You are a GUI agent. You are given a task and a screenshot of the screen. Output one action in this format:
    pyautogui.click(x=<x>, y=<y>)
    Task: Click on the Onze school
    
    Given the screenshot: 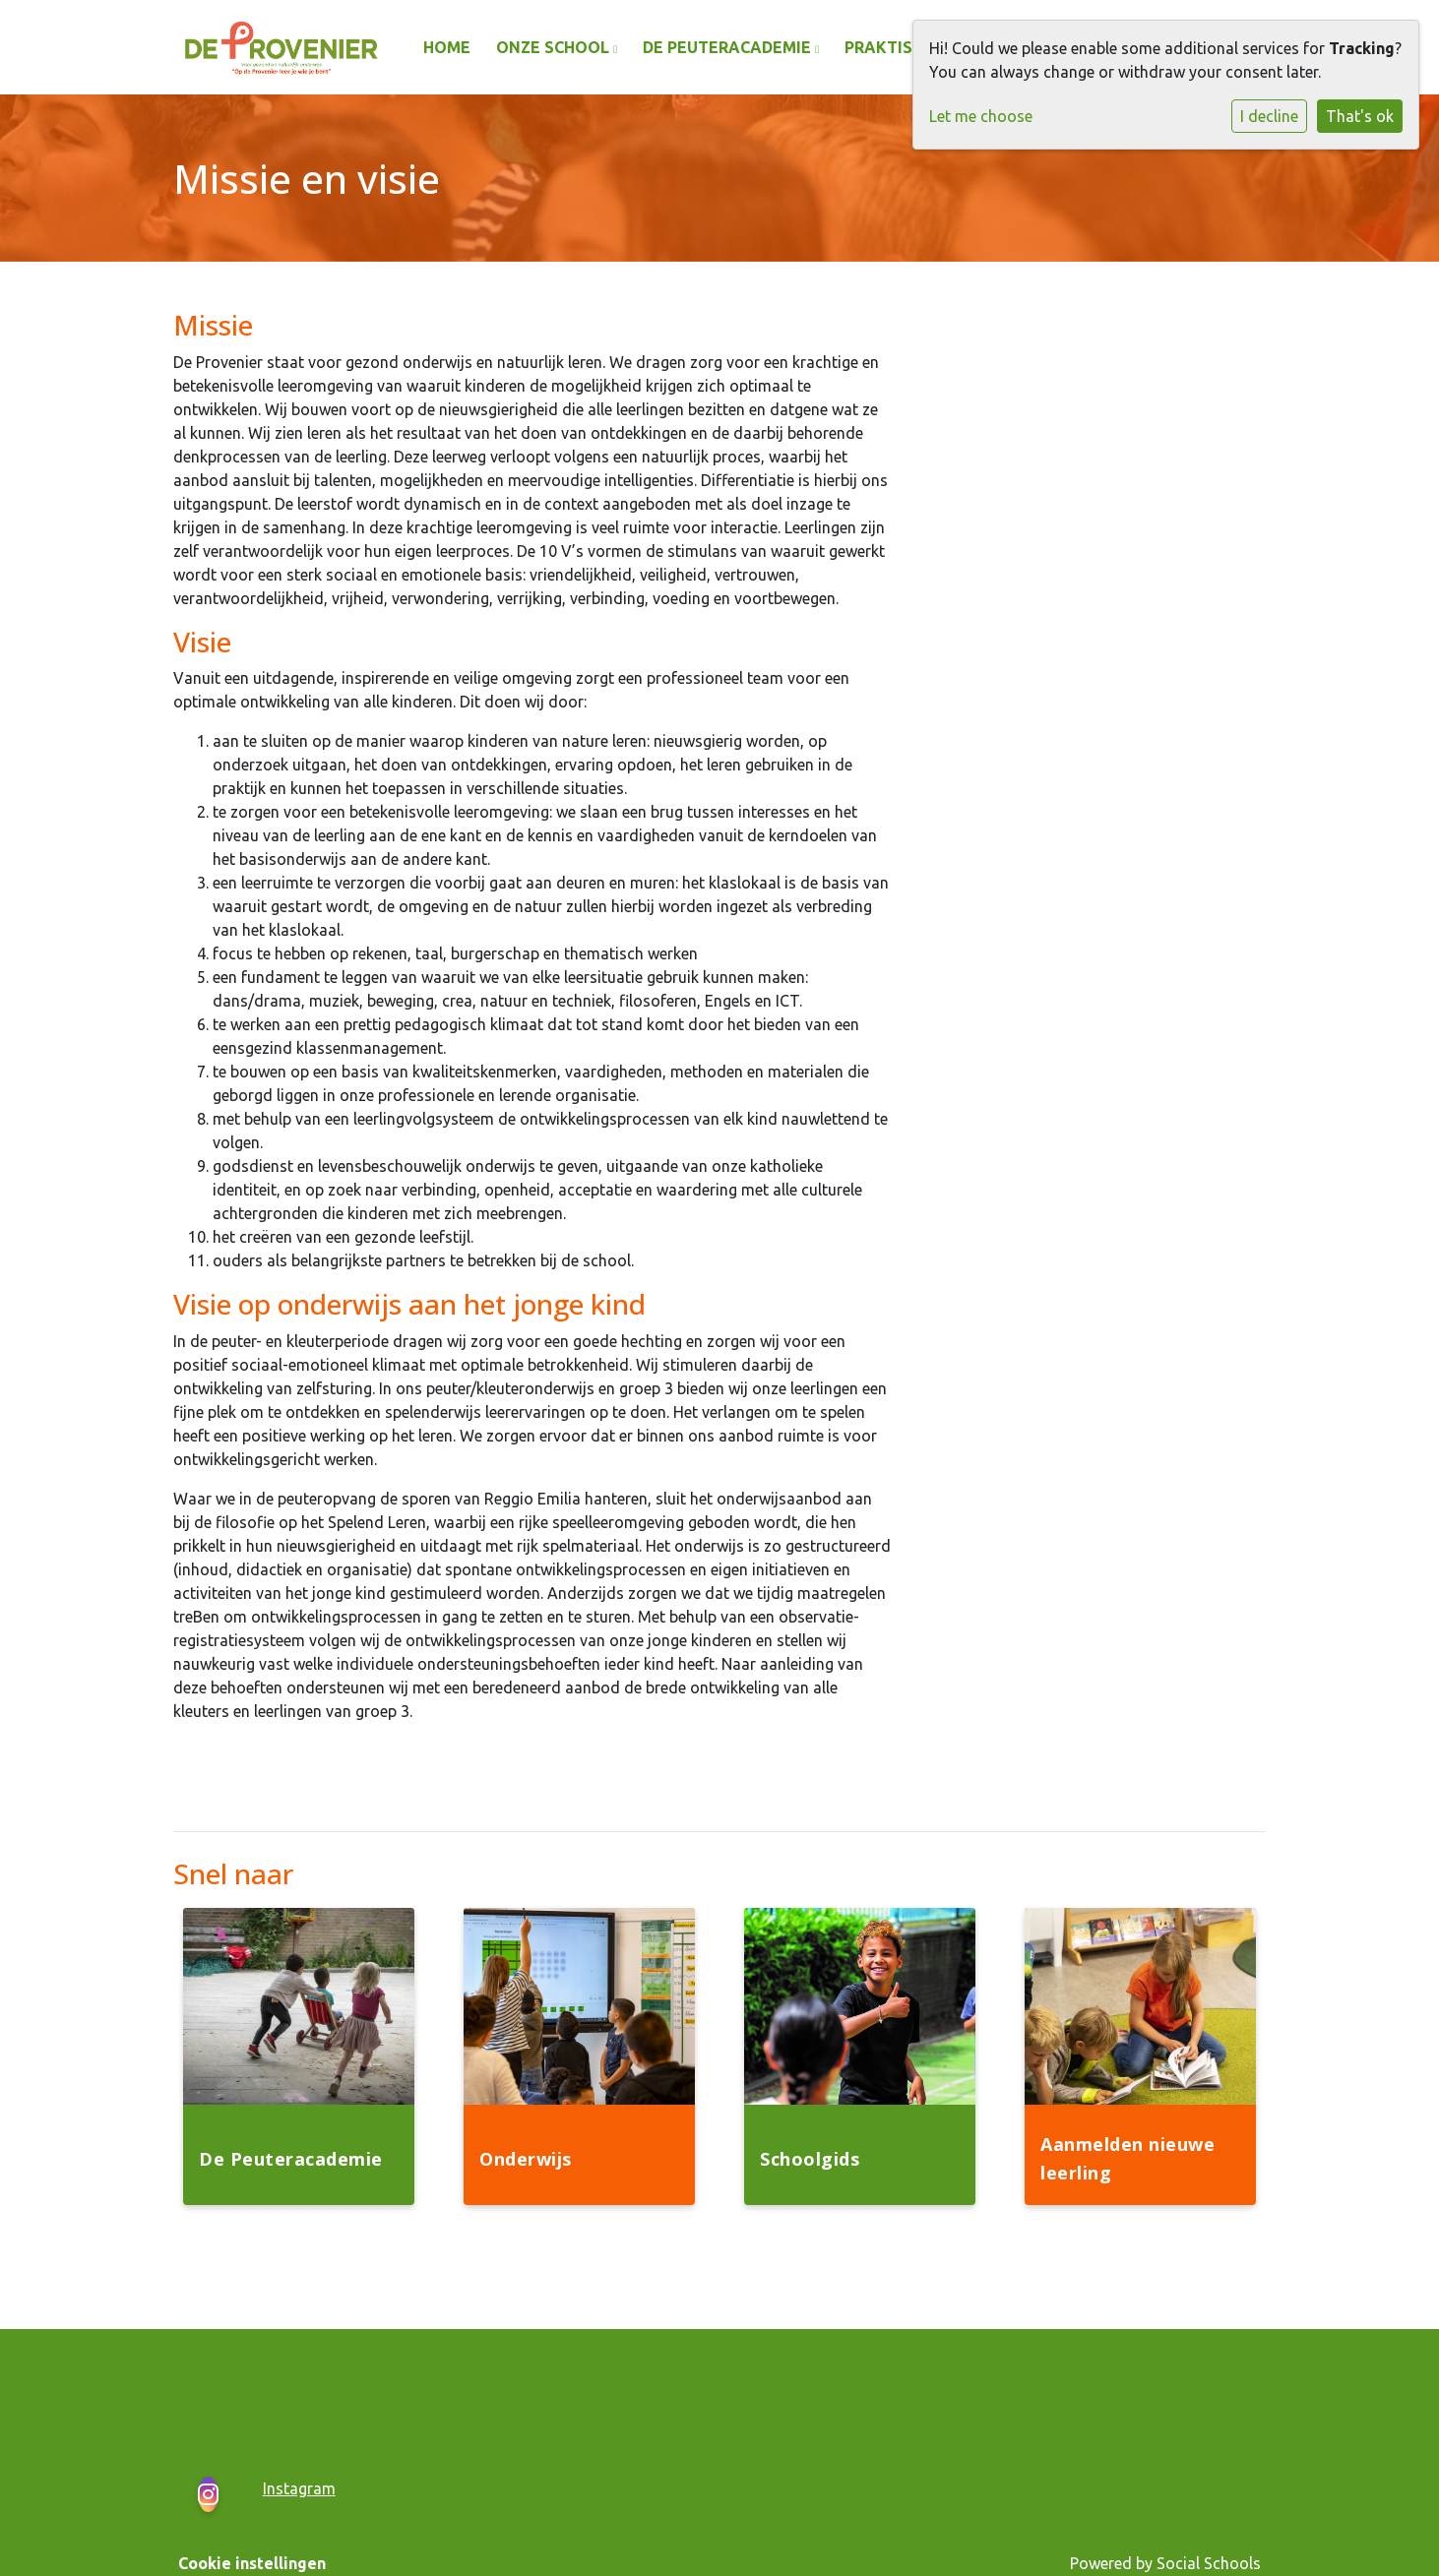 What is the action you would take?
    pyautogui.click(x=554, y=47)
    